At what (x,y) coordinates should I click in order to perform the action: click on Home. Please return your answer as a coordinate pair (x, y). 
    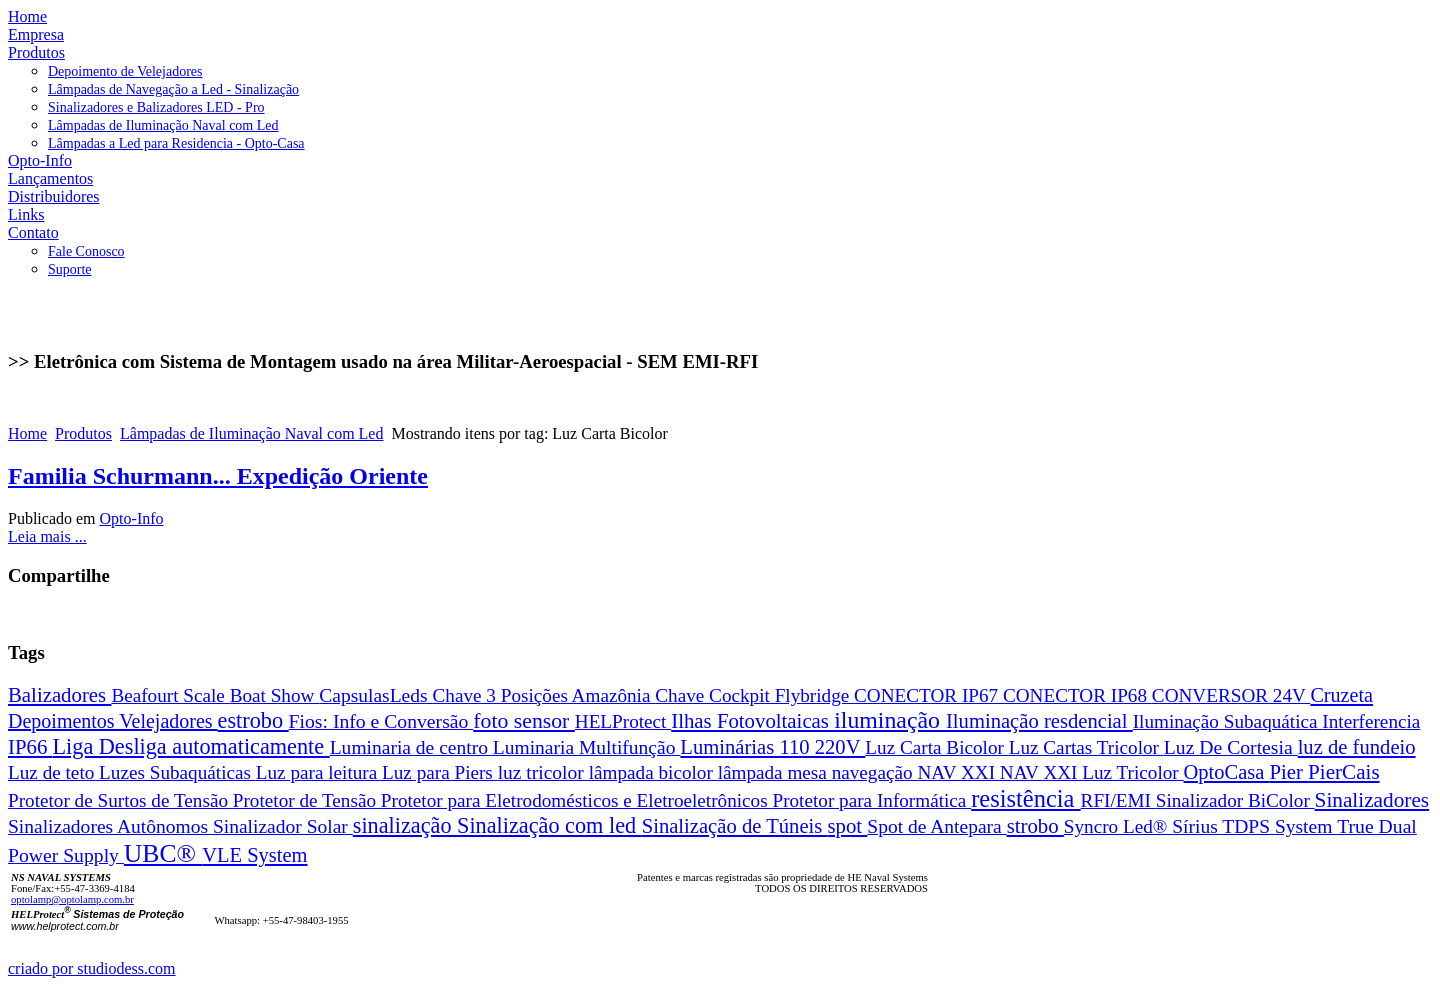
    Looking at the image, I should click on (27, 433).